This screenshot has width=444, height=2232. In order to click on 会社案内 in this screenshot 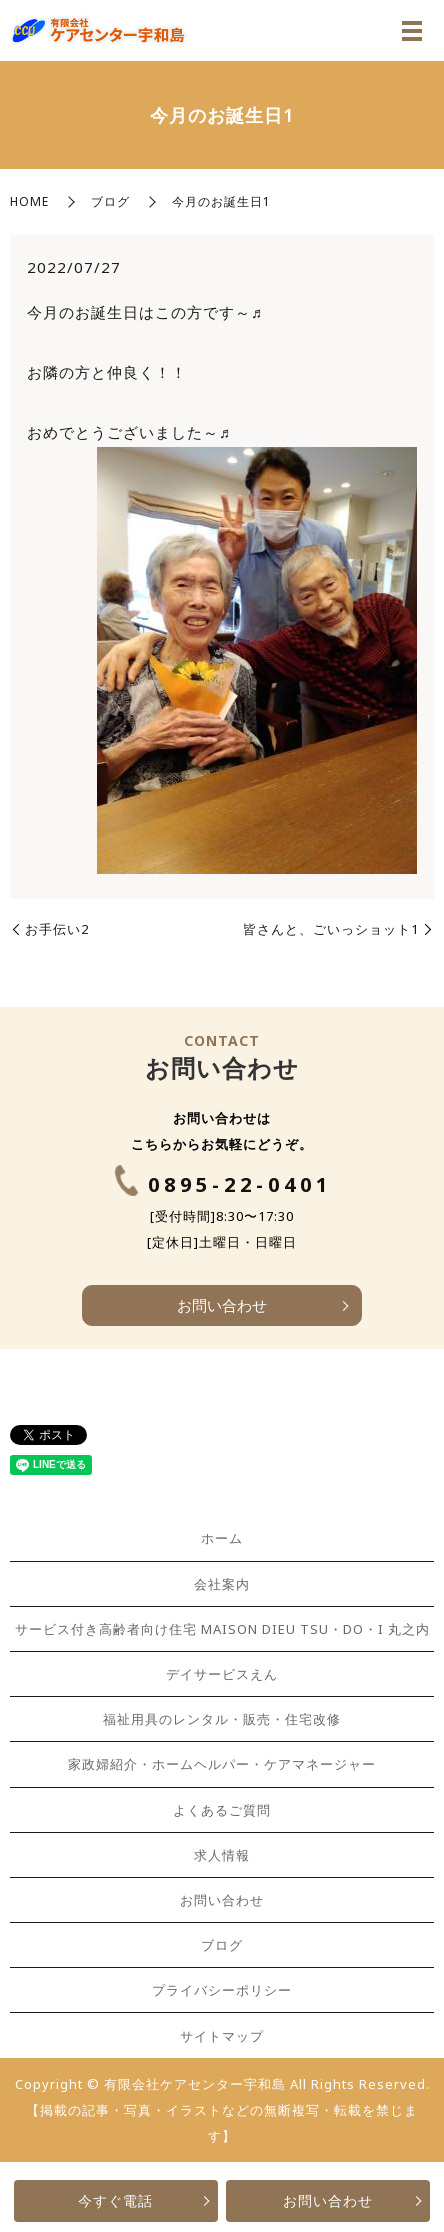, I will do `click(222, 1584)`.